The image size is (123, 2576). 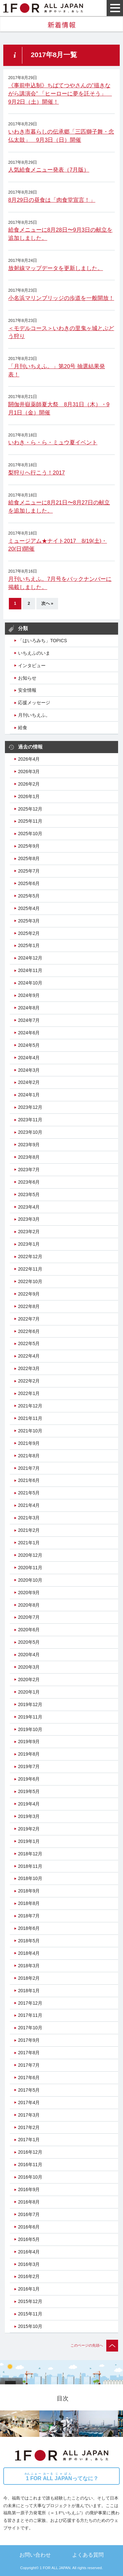 What do you see at coordinates (29, 883) in the screenshot?
I see `2025年6月` at bounding box center [29, 883].